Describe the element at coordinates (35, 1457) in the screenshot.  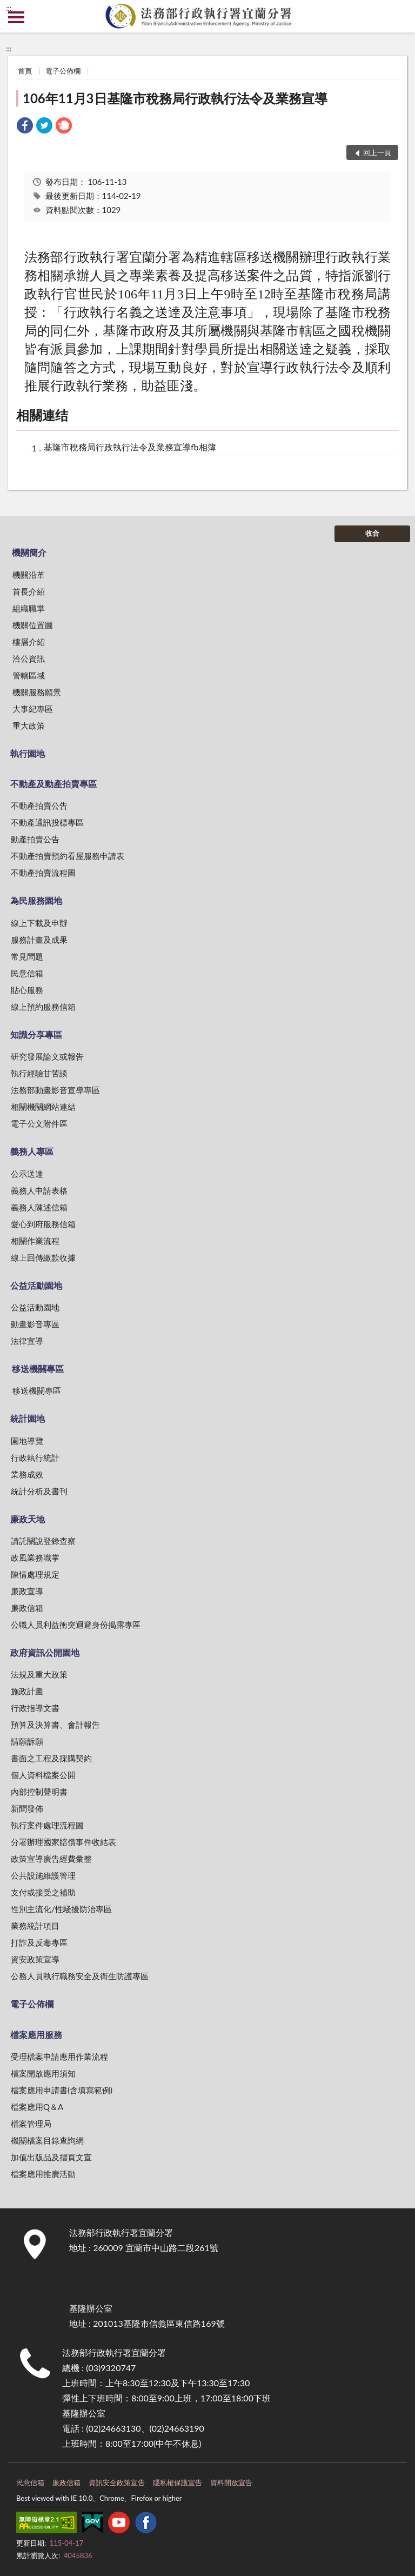
I see `行政執行統計` at that location.